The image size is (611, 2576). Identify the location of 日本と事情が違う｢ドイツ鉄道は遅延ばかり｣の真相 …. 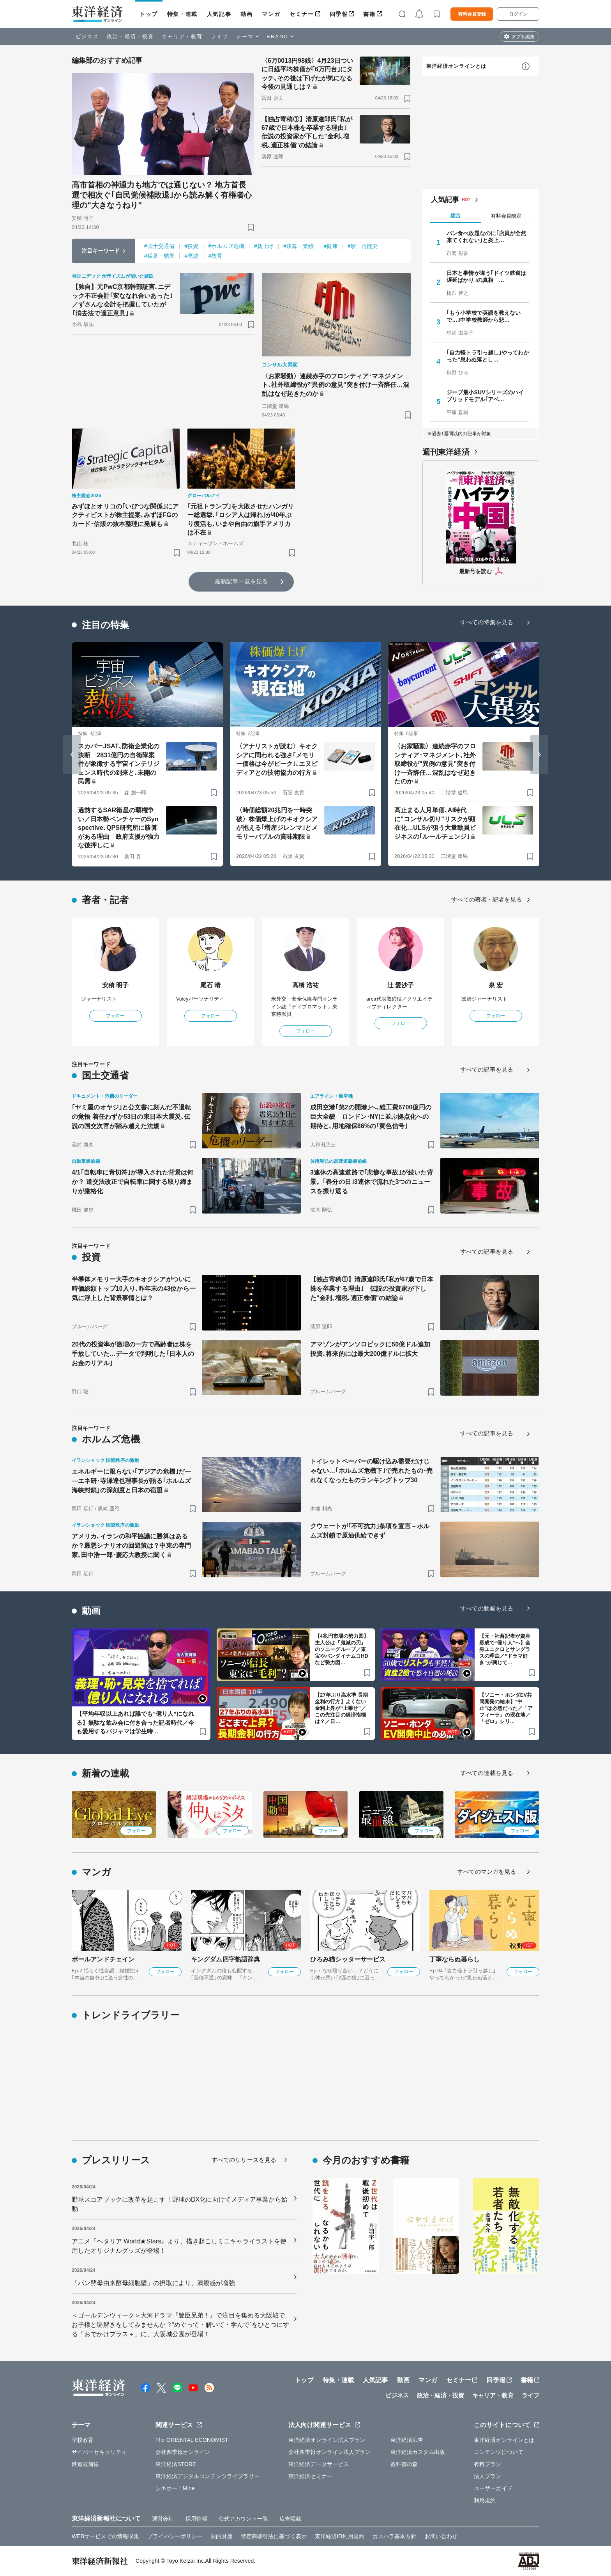
(486, 276).